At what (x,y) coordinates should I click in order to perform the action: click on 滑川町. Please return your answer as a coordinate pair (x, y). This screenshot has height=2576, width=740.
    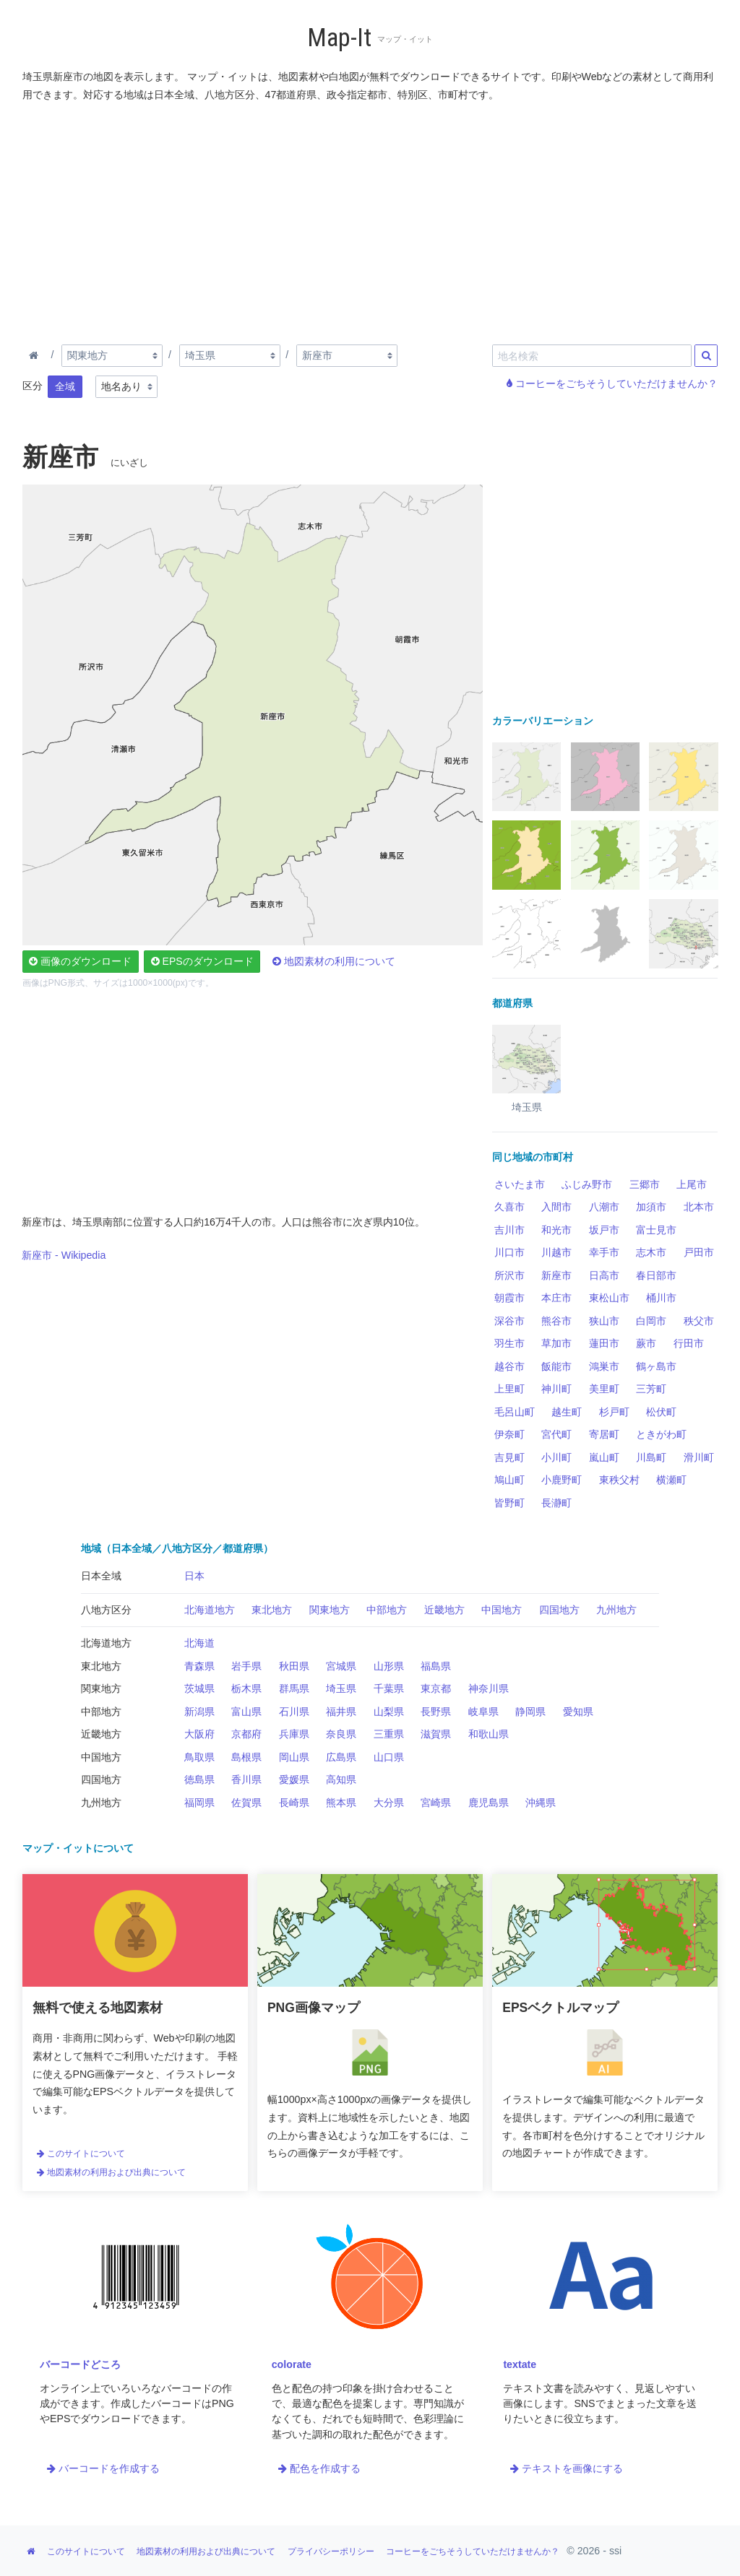
    Looking at the image, I should click on (699, 1457).